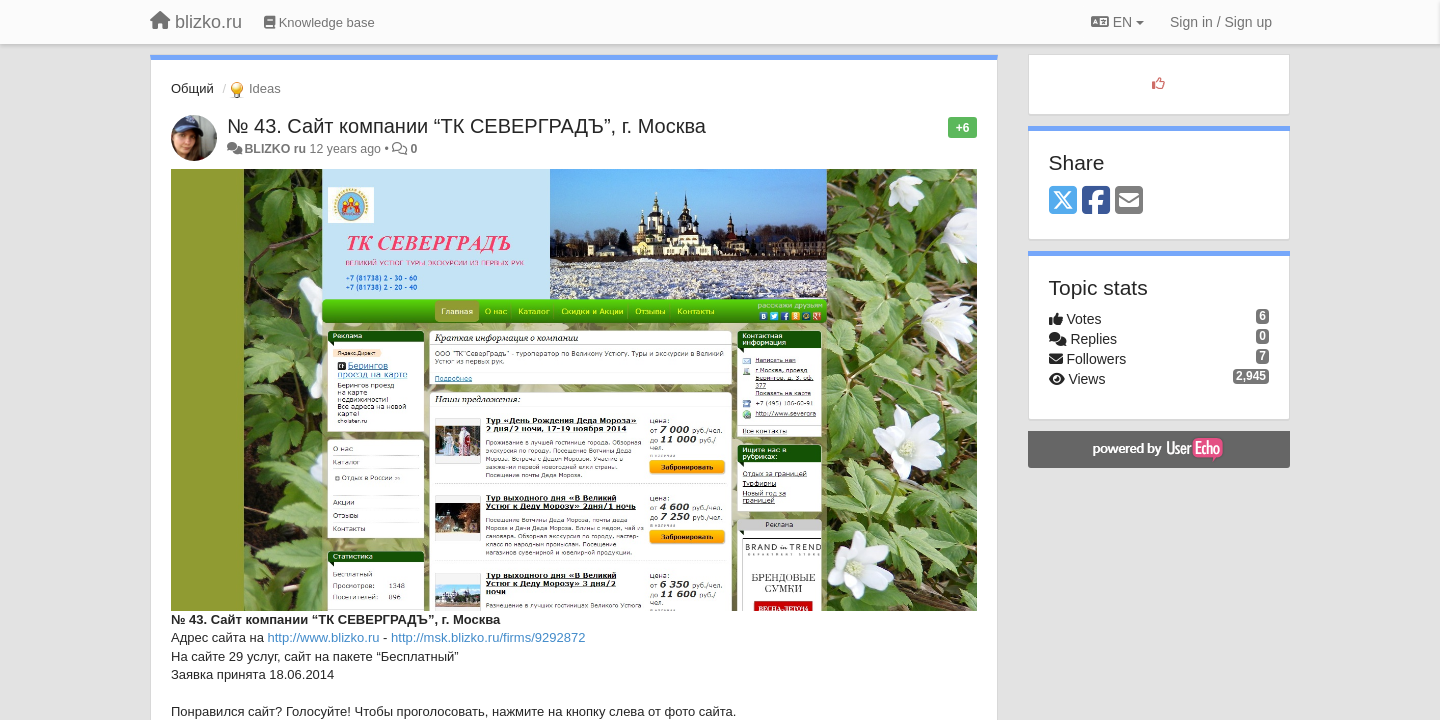 This screenshot has height=720, width=1440. Describe the element at coordinates (466, 126) in the screenshot. I see `№ 43. Сайт компании “ТК СЕВЕРГРАДЪ”, г. Москва` at that location.